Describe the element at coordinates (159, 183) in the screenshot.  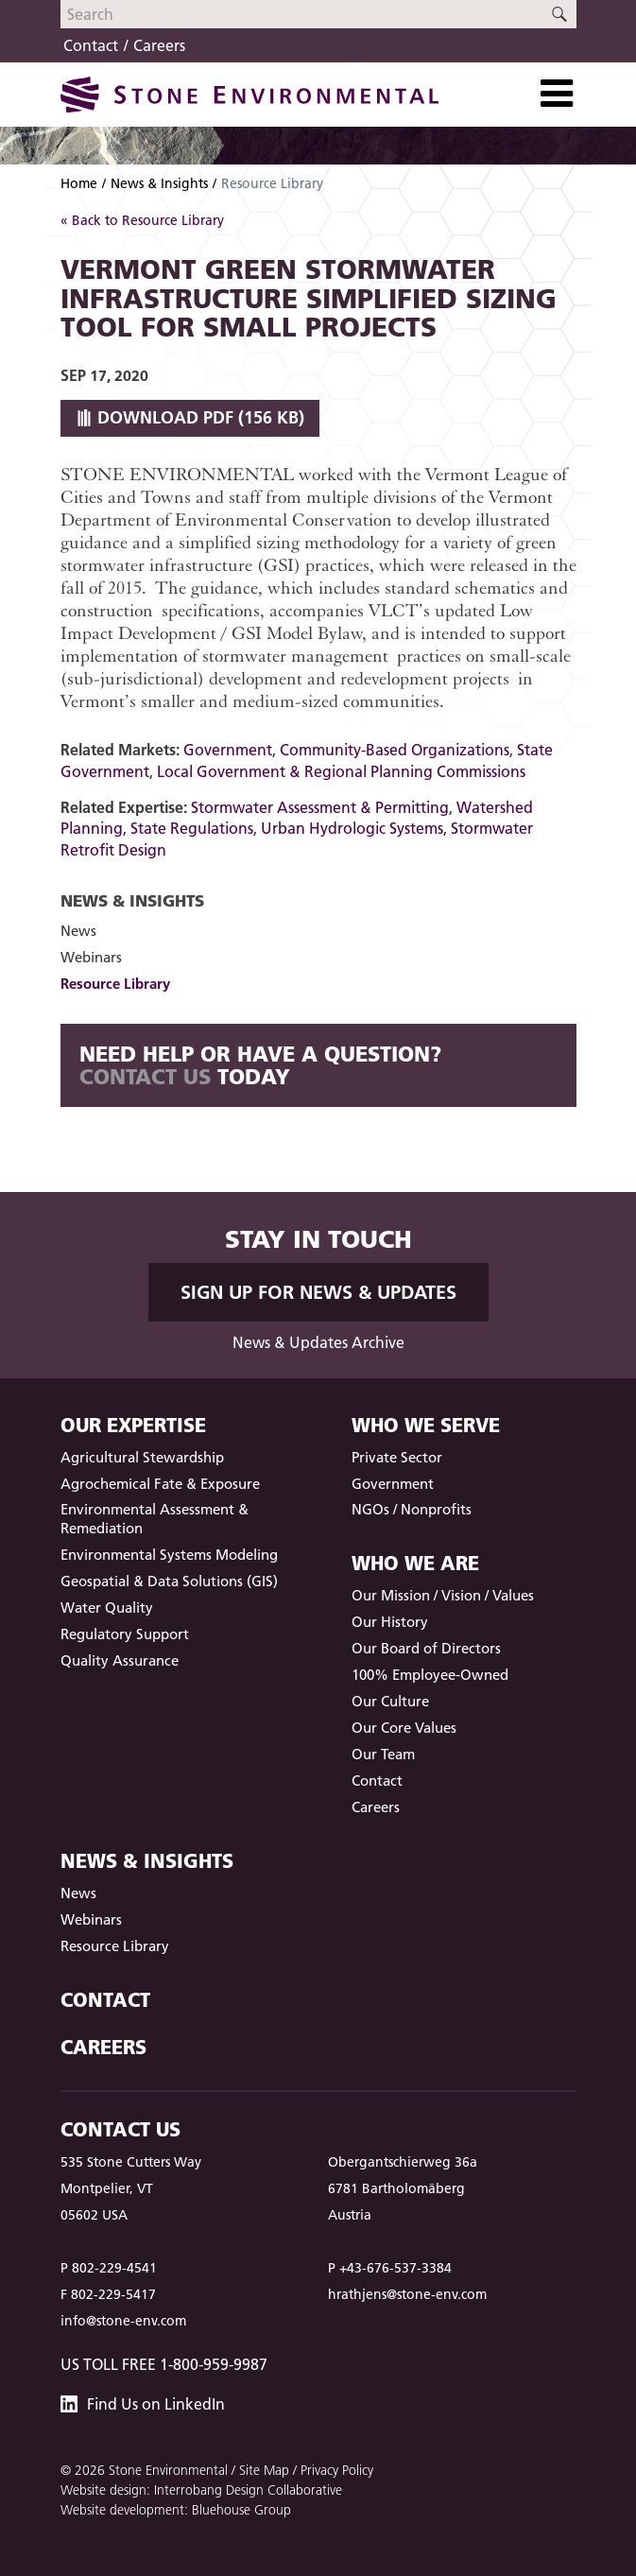
I see `News & Insights` at that location.